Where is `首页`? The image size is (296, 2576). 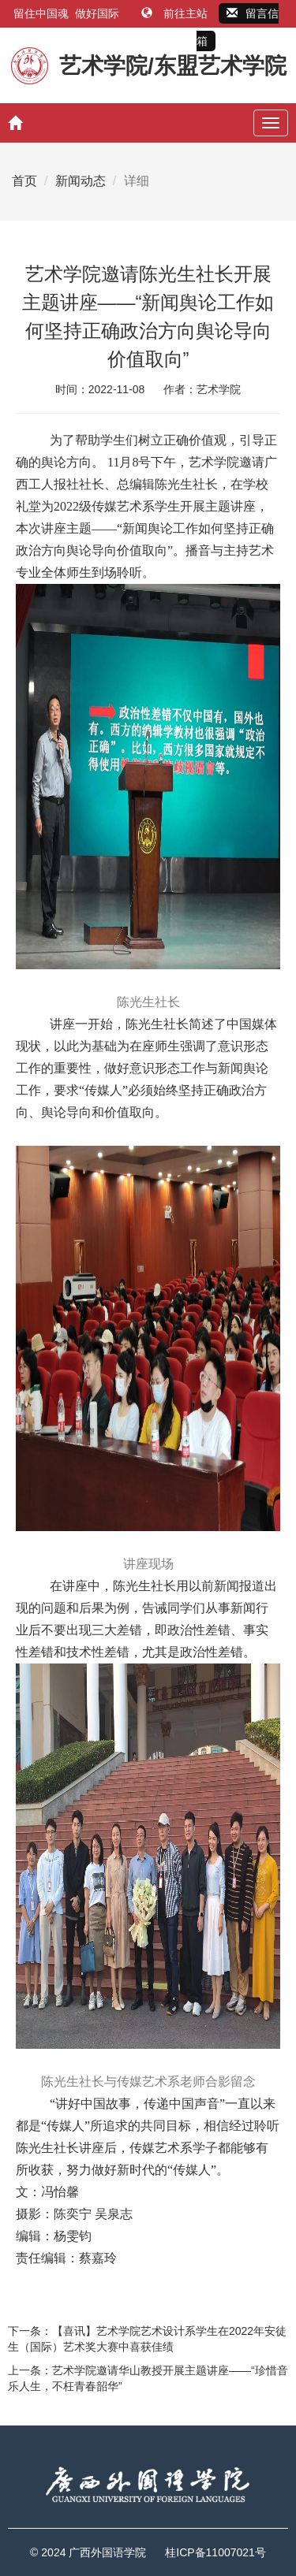 首页 is located at coordinates (24, 181).